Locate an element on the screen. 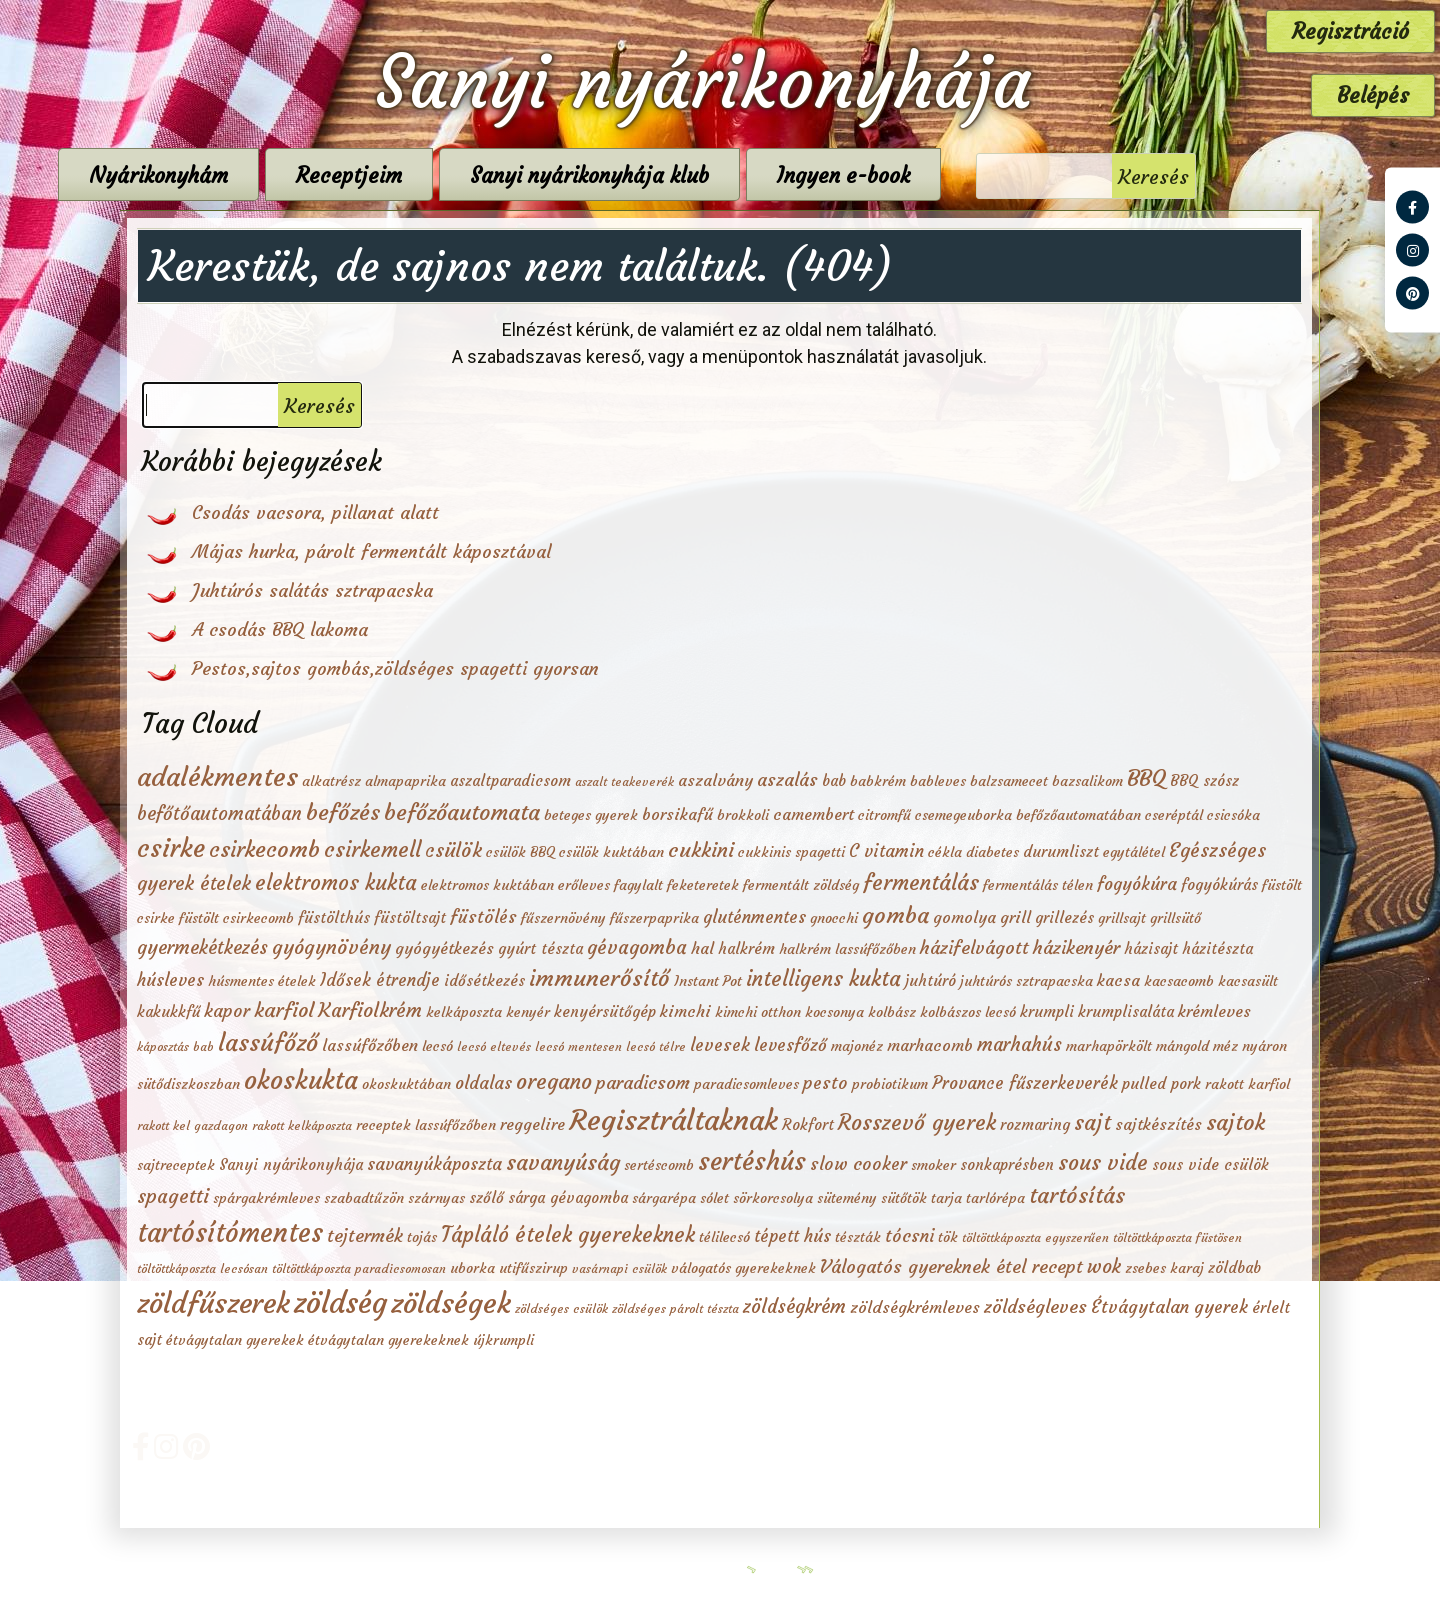 The image size is (1440, 1614). Instant Pot [Instant Pot (2 elem)] is located at coordinates (708, 981).